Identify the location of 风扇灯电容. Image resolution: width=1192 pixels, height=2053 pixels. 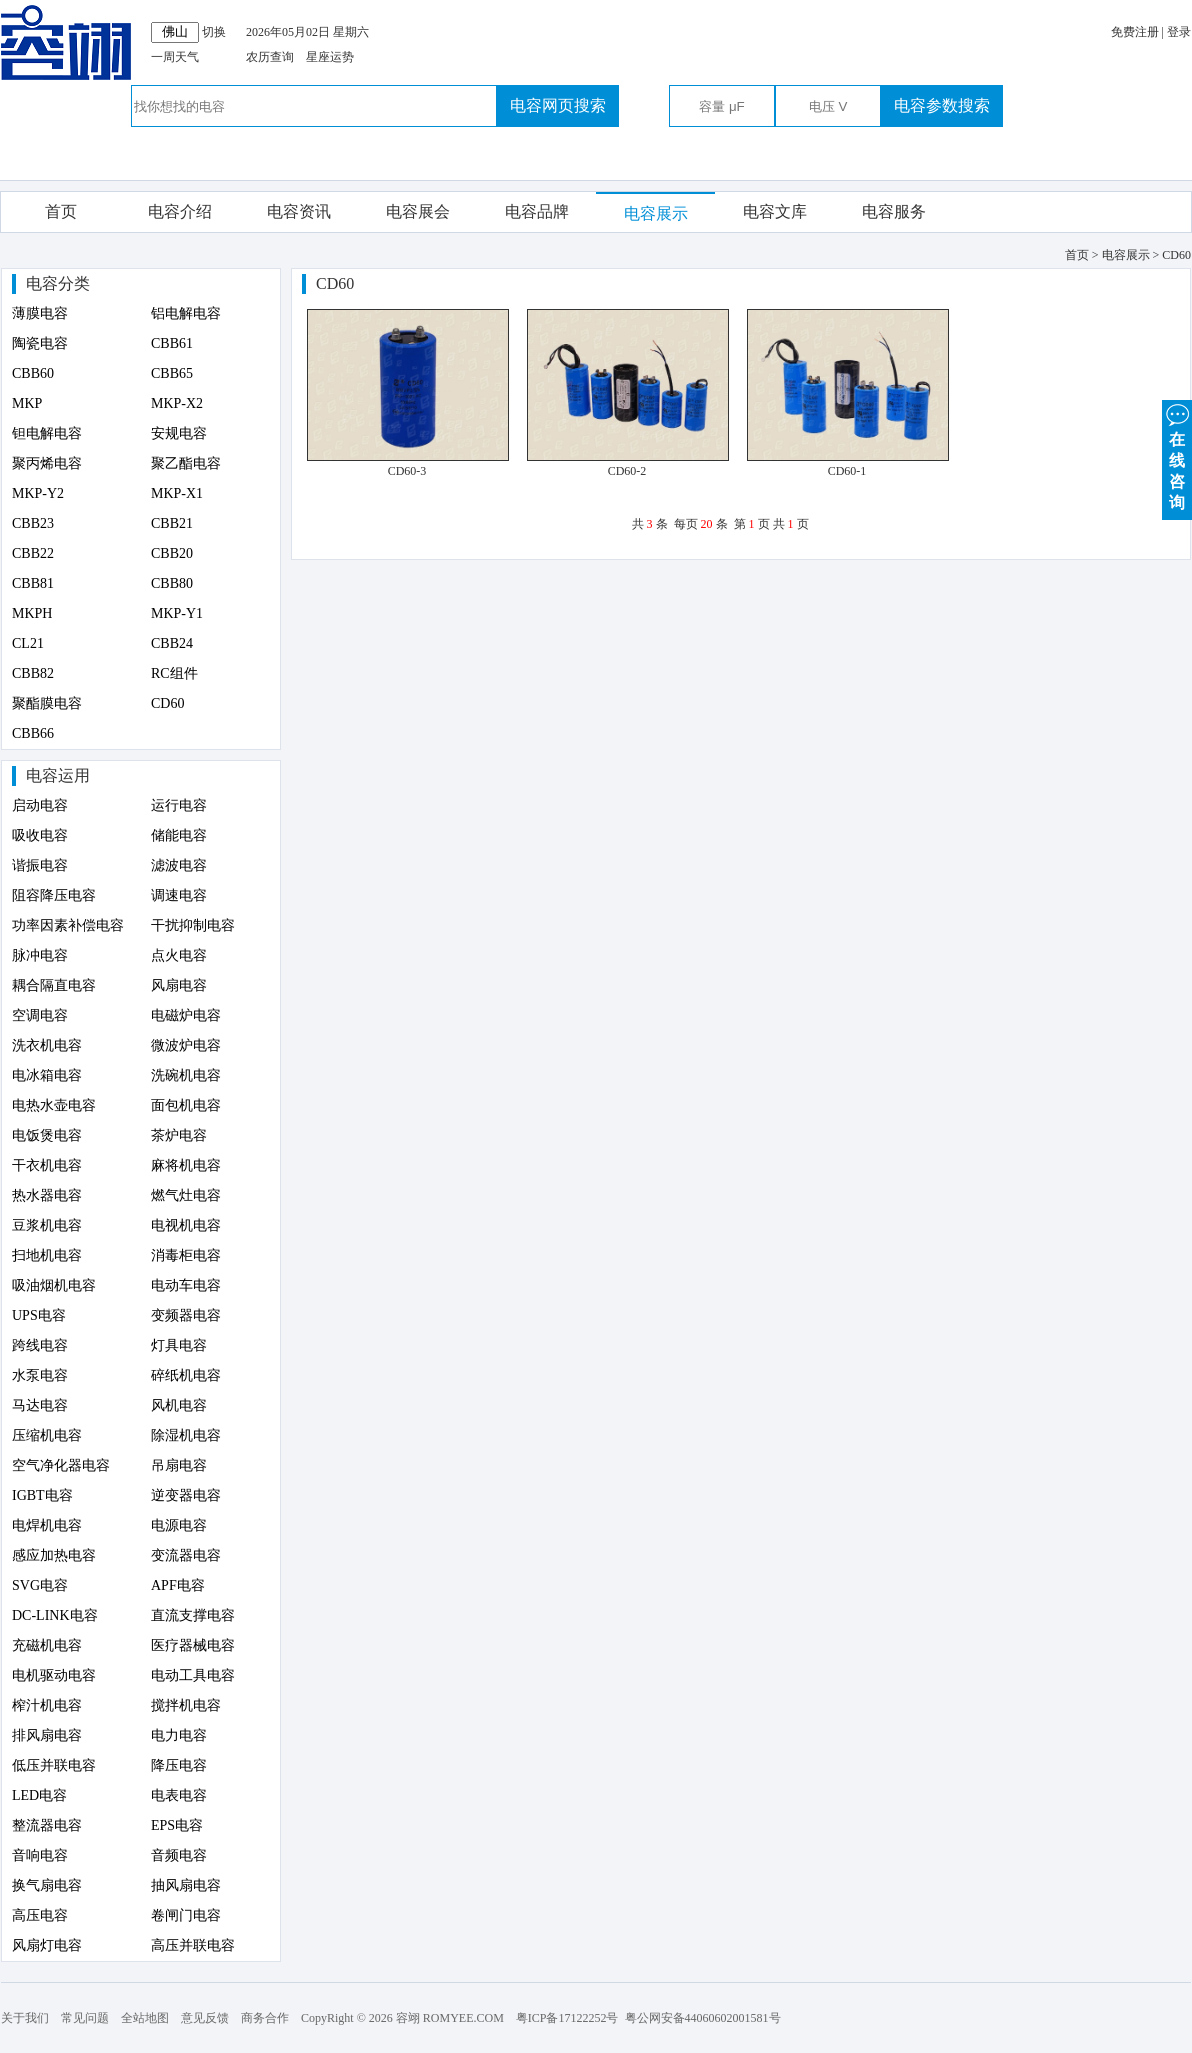
(47, 1945).